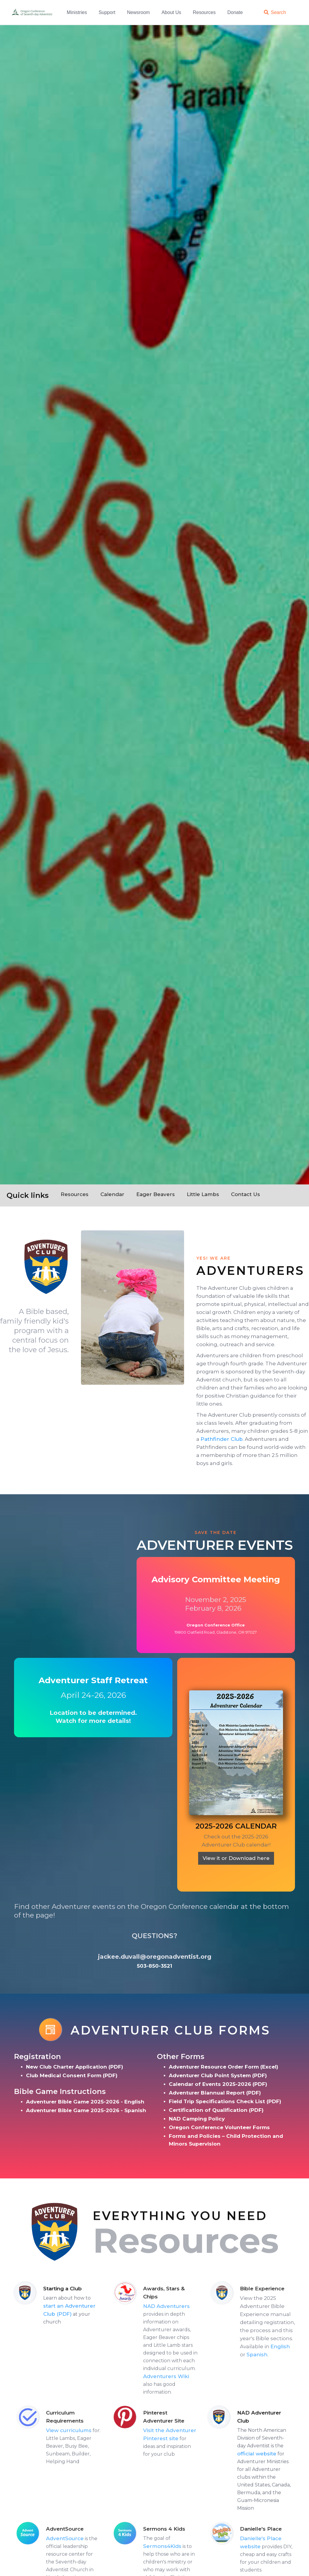 Image resolution: width=309 pixels, height=2576 pixels. What do you see at coordinates (218, 2084) in the screenshot?
I see `Calendar of Events 2025-2026 (PDF)` at bounding box center [218, 2084].